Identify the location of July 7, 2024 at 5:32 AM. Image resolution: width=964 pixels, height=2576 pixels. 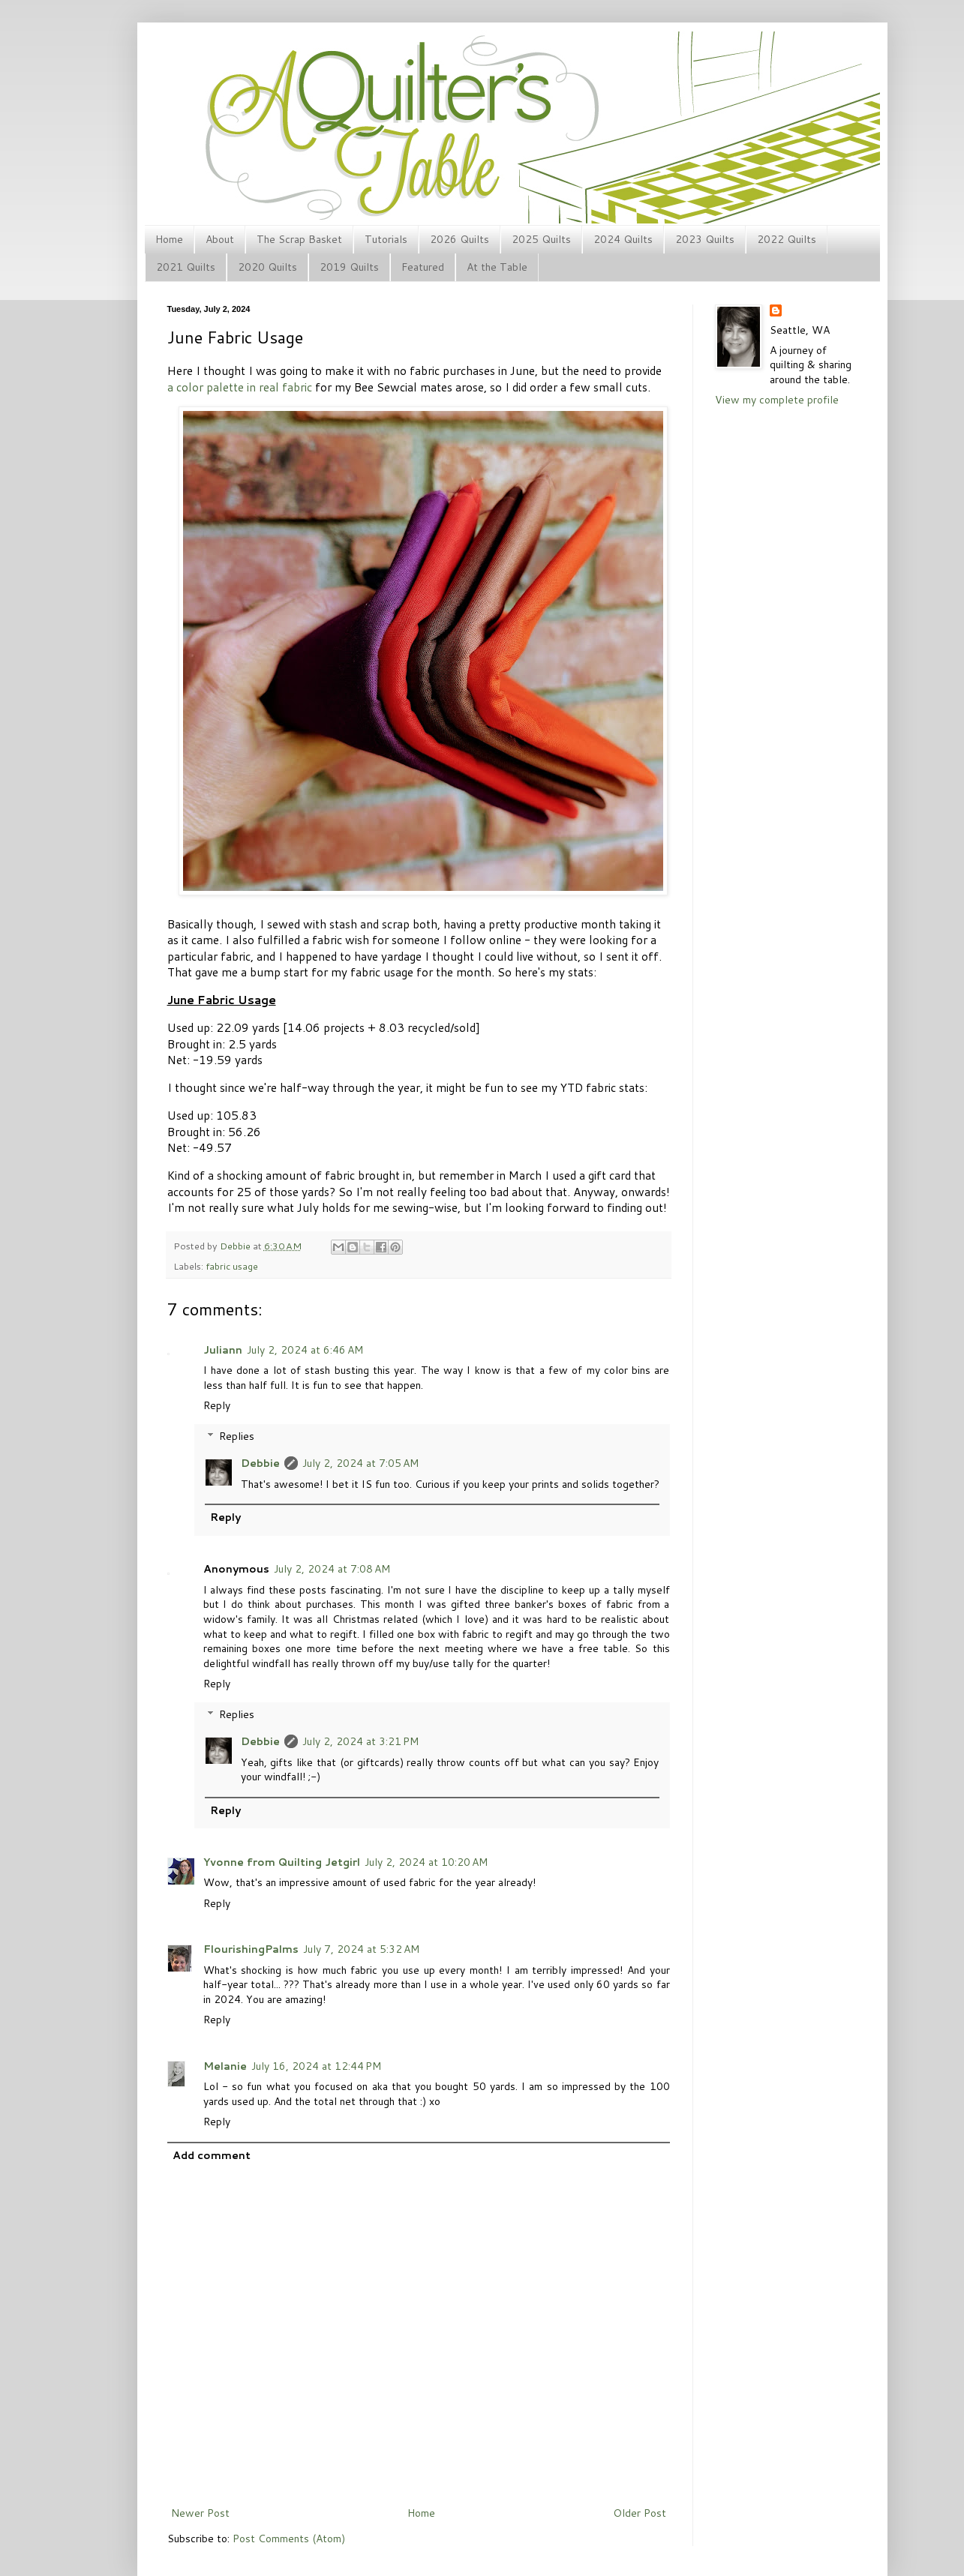
(361, 1949).